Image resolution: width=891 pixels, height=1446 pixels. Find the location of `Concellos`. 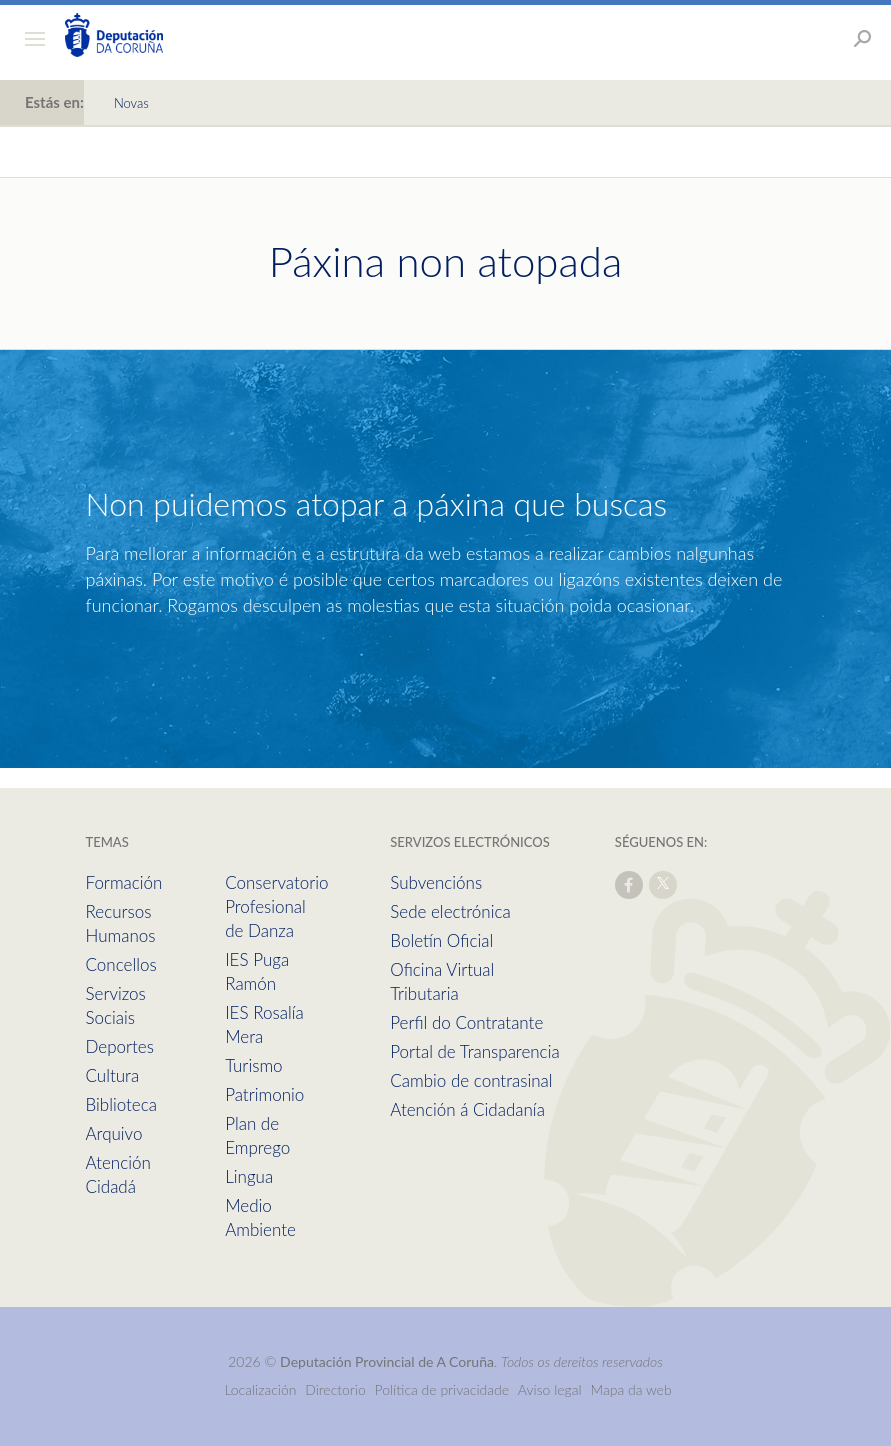

Concellos is located at coordinates (121, 964).